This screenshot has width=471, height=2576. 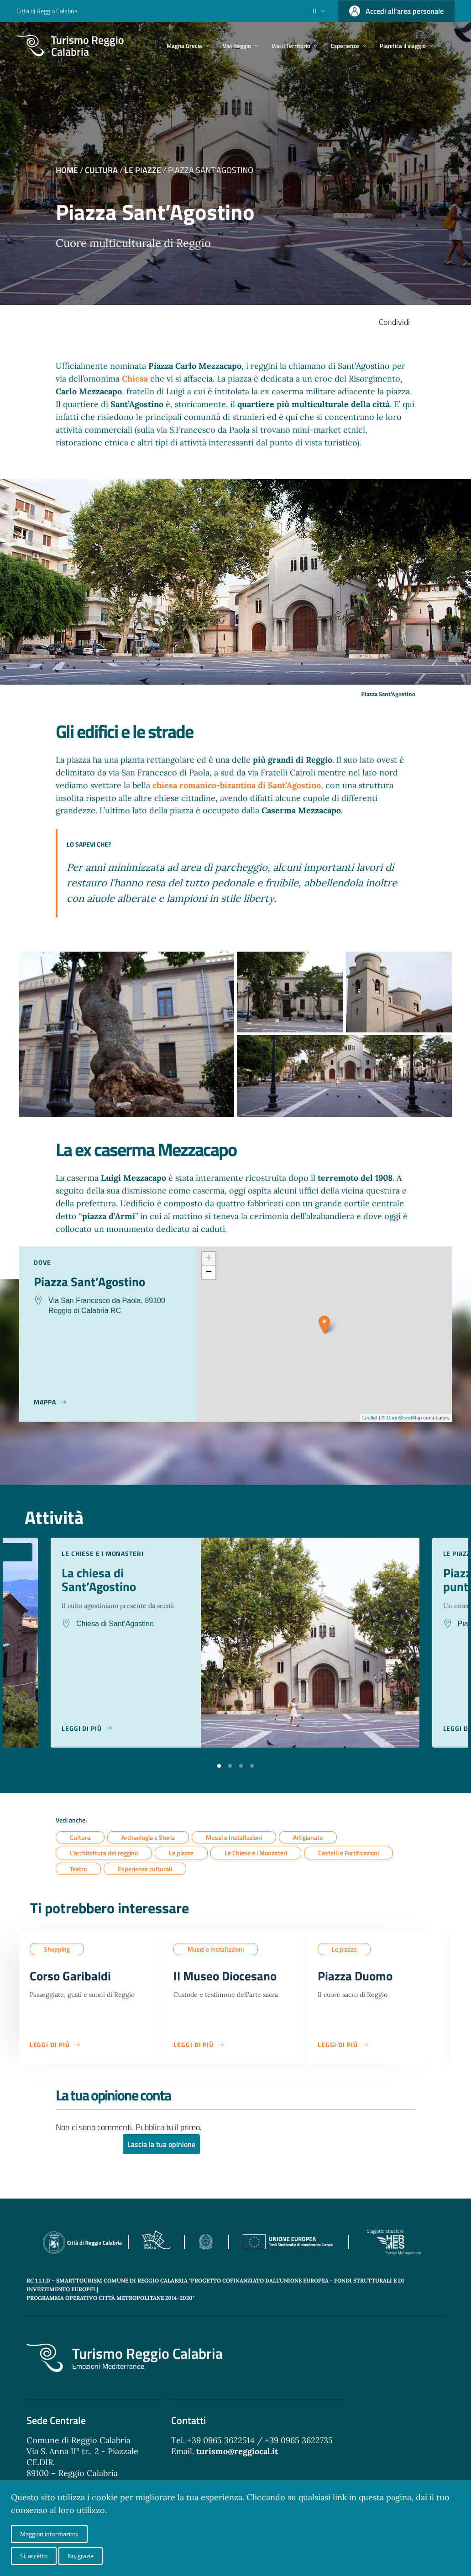 What do you see at coordinates (369, 1417) in the screenshot?
I see `Leaflet` at bounding box center [369, 1417].